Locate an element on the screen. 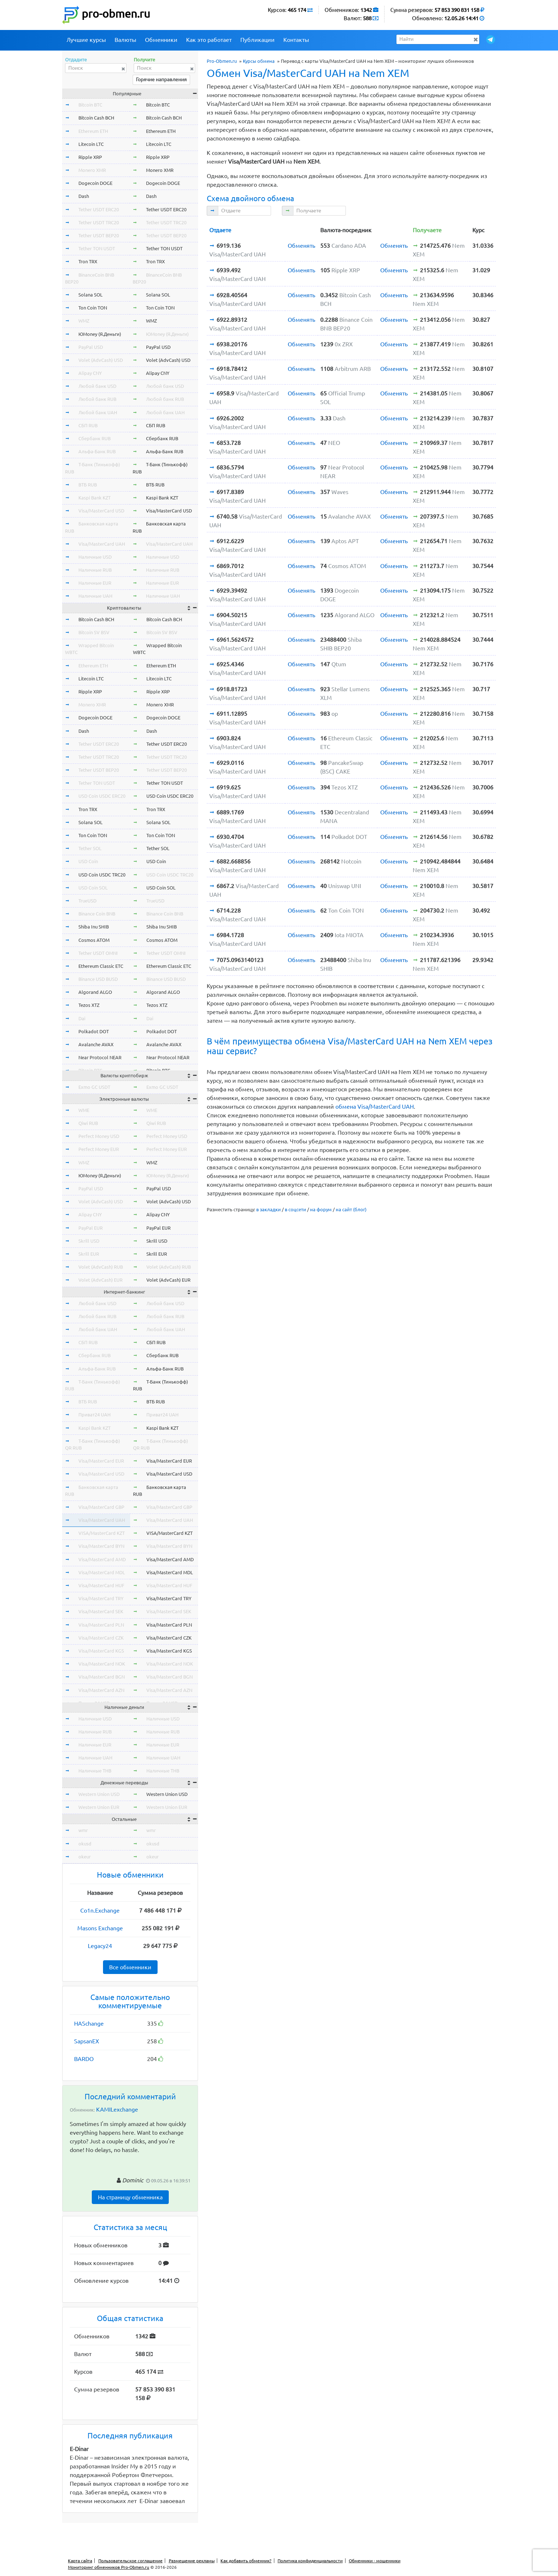 This screenshot has width=558, height=2576. TrueUSD is located at coordinates (87, 900).